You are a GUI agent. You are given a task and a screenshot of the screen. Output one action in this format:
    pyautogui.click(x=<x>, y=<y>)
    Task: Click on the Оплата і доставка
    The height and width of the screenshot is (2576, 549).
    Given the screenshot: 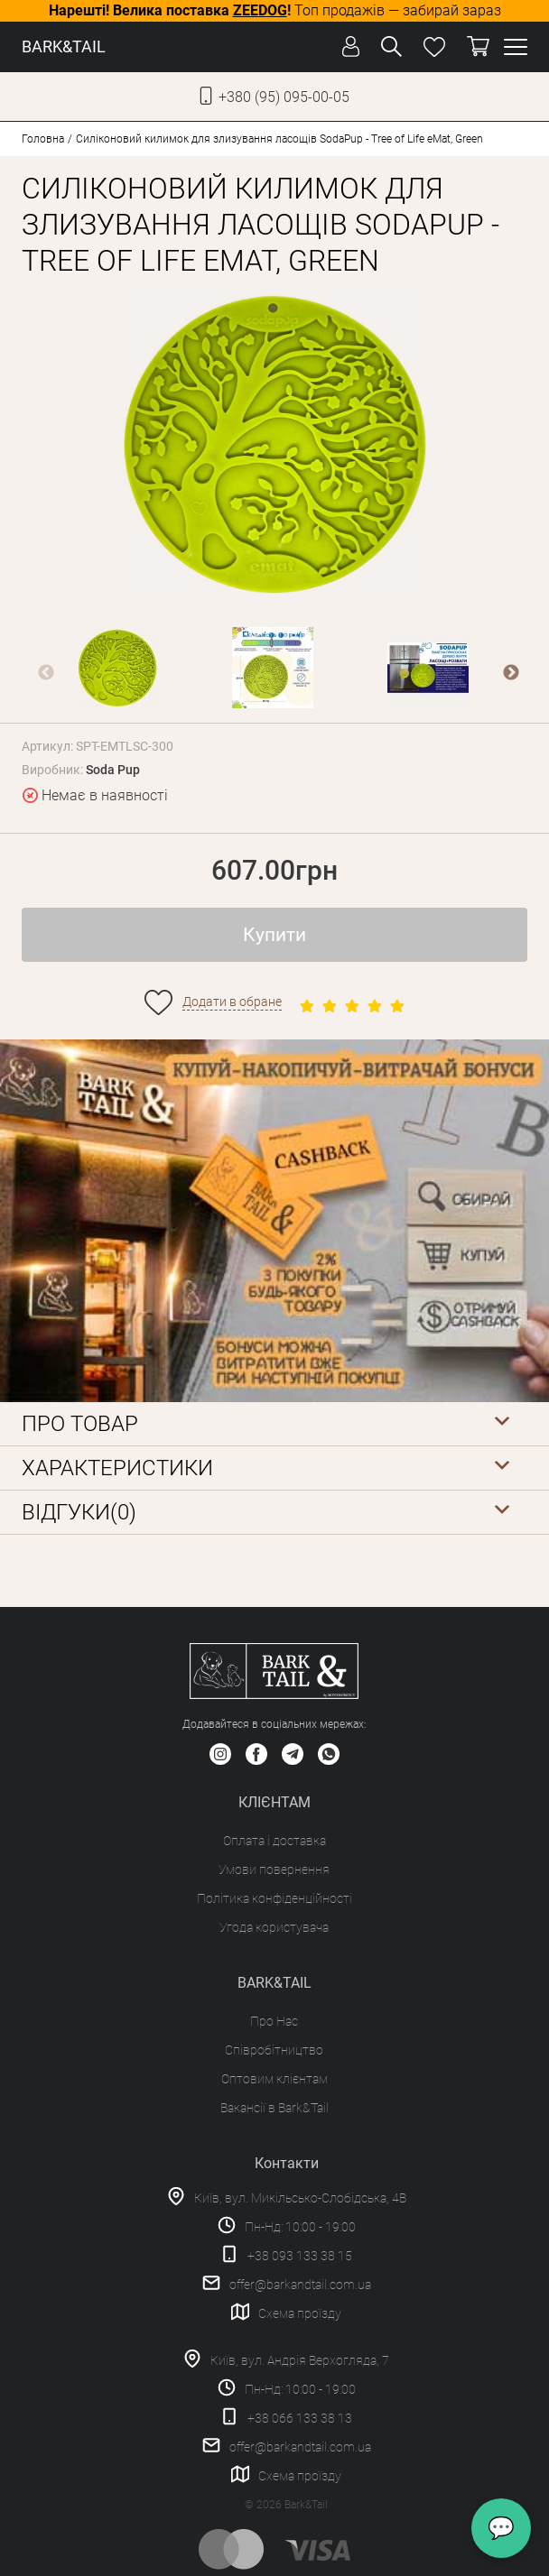 What is the action you would take?
    pyautogui.click(x=274, y=1840)
    